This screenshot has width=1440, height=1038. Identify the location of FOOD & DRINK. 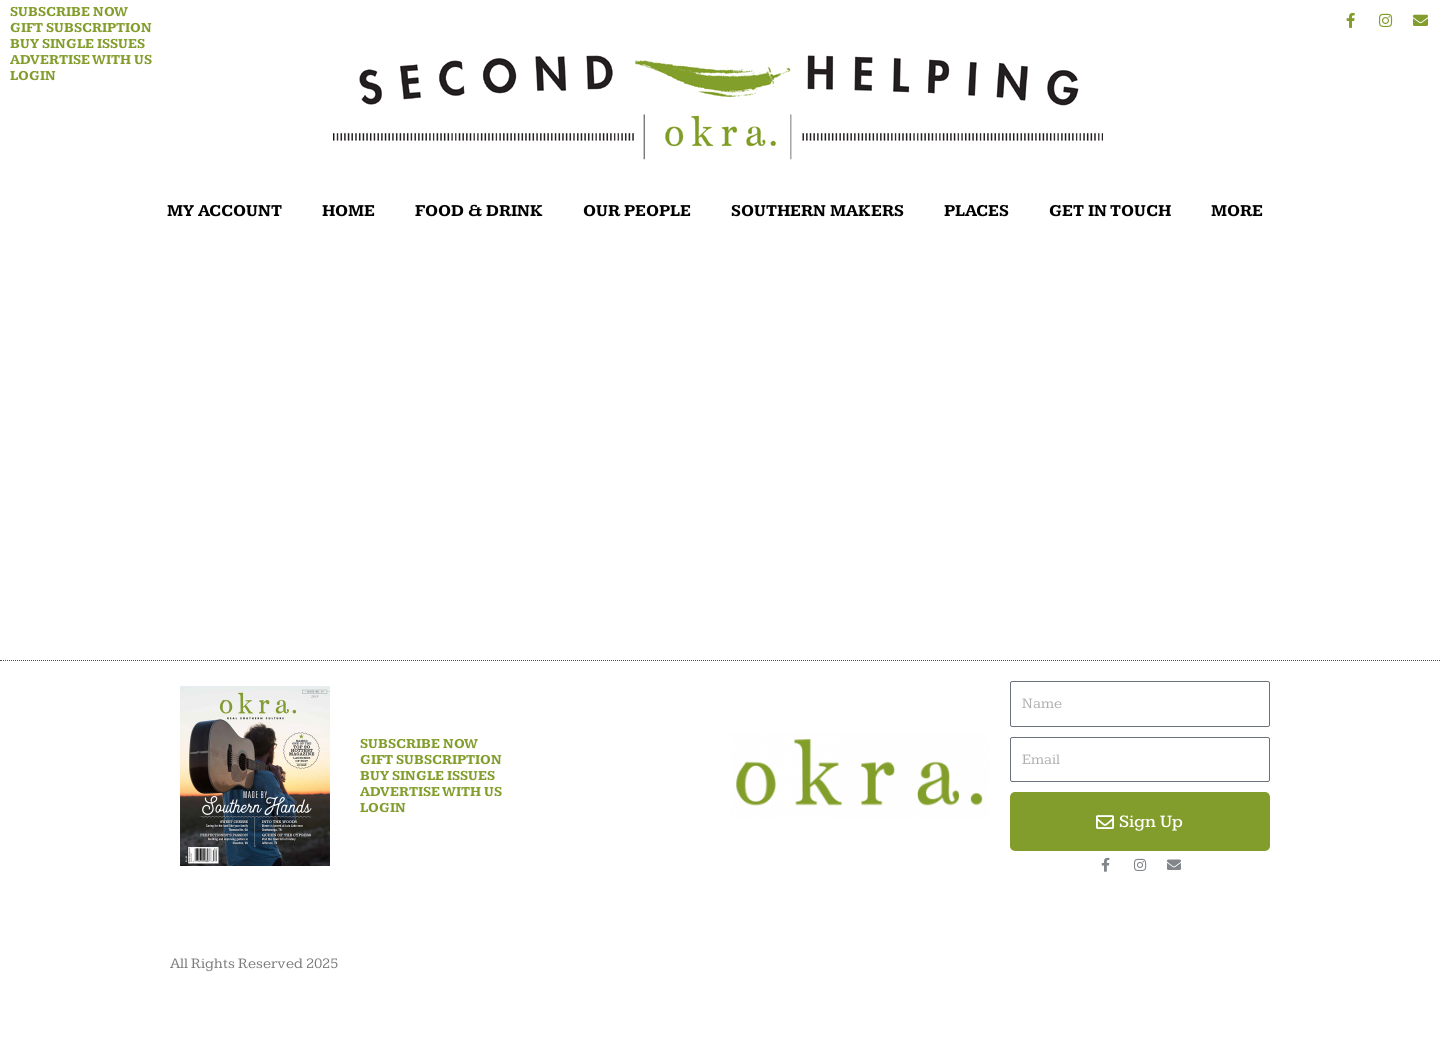
(479, 211).